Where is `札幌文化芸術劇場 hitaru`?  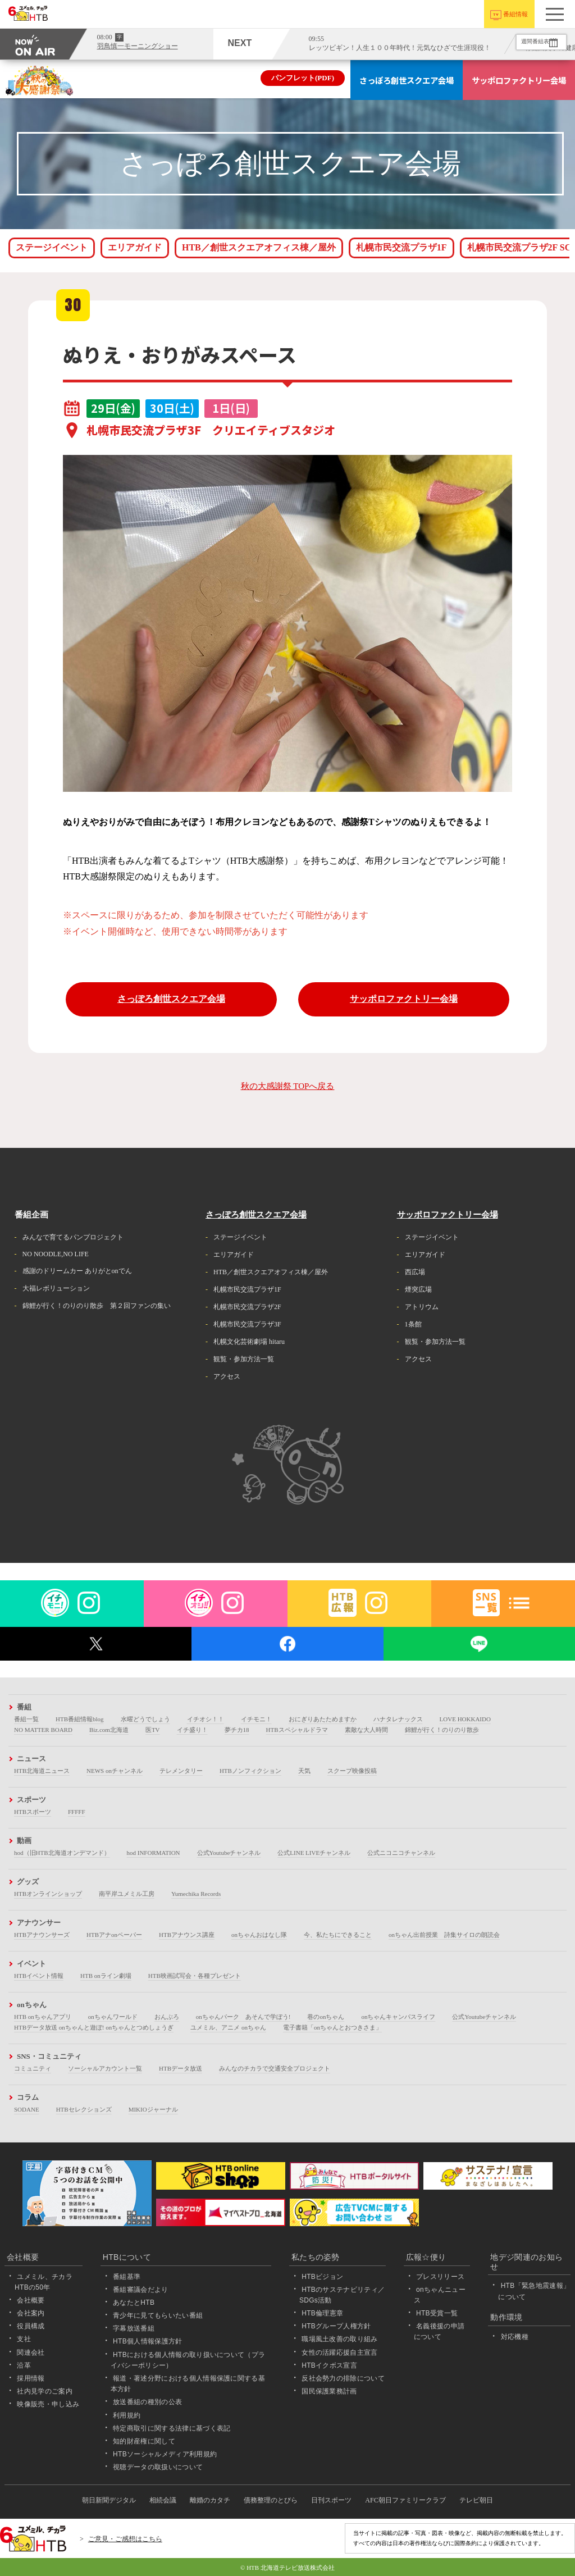
札幌文化芸術劇場 hitaru is located at coordinates (249, 1342).